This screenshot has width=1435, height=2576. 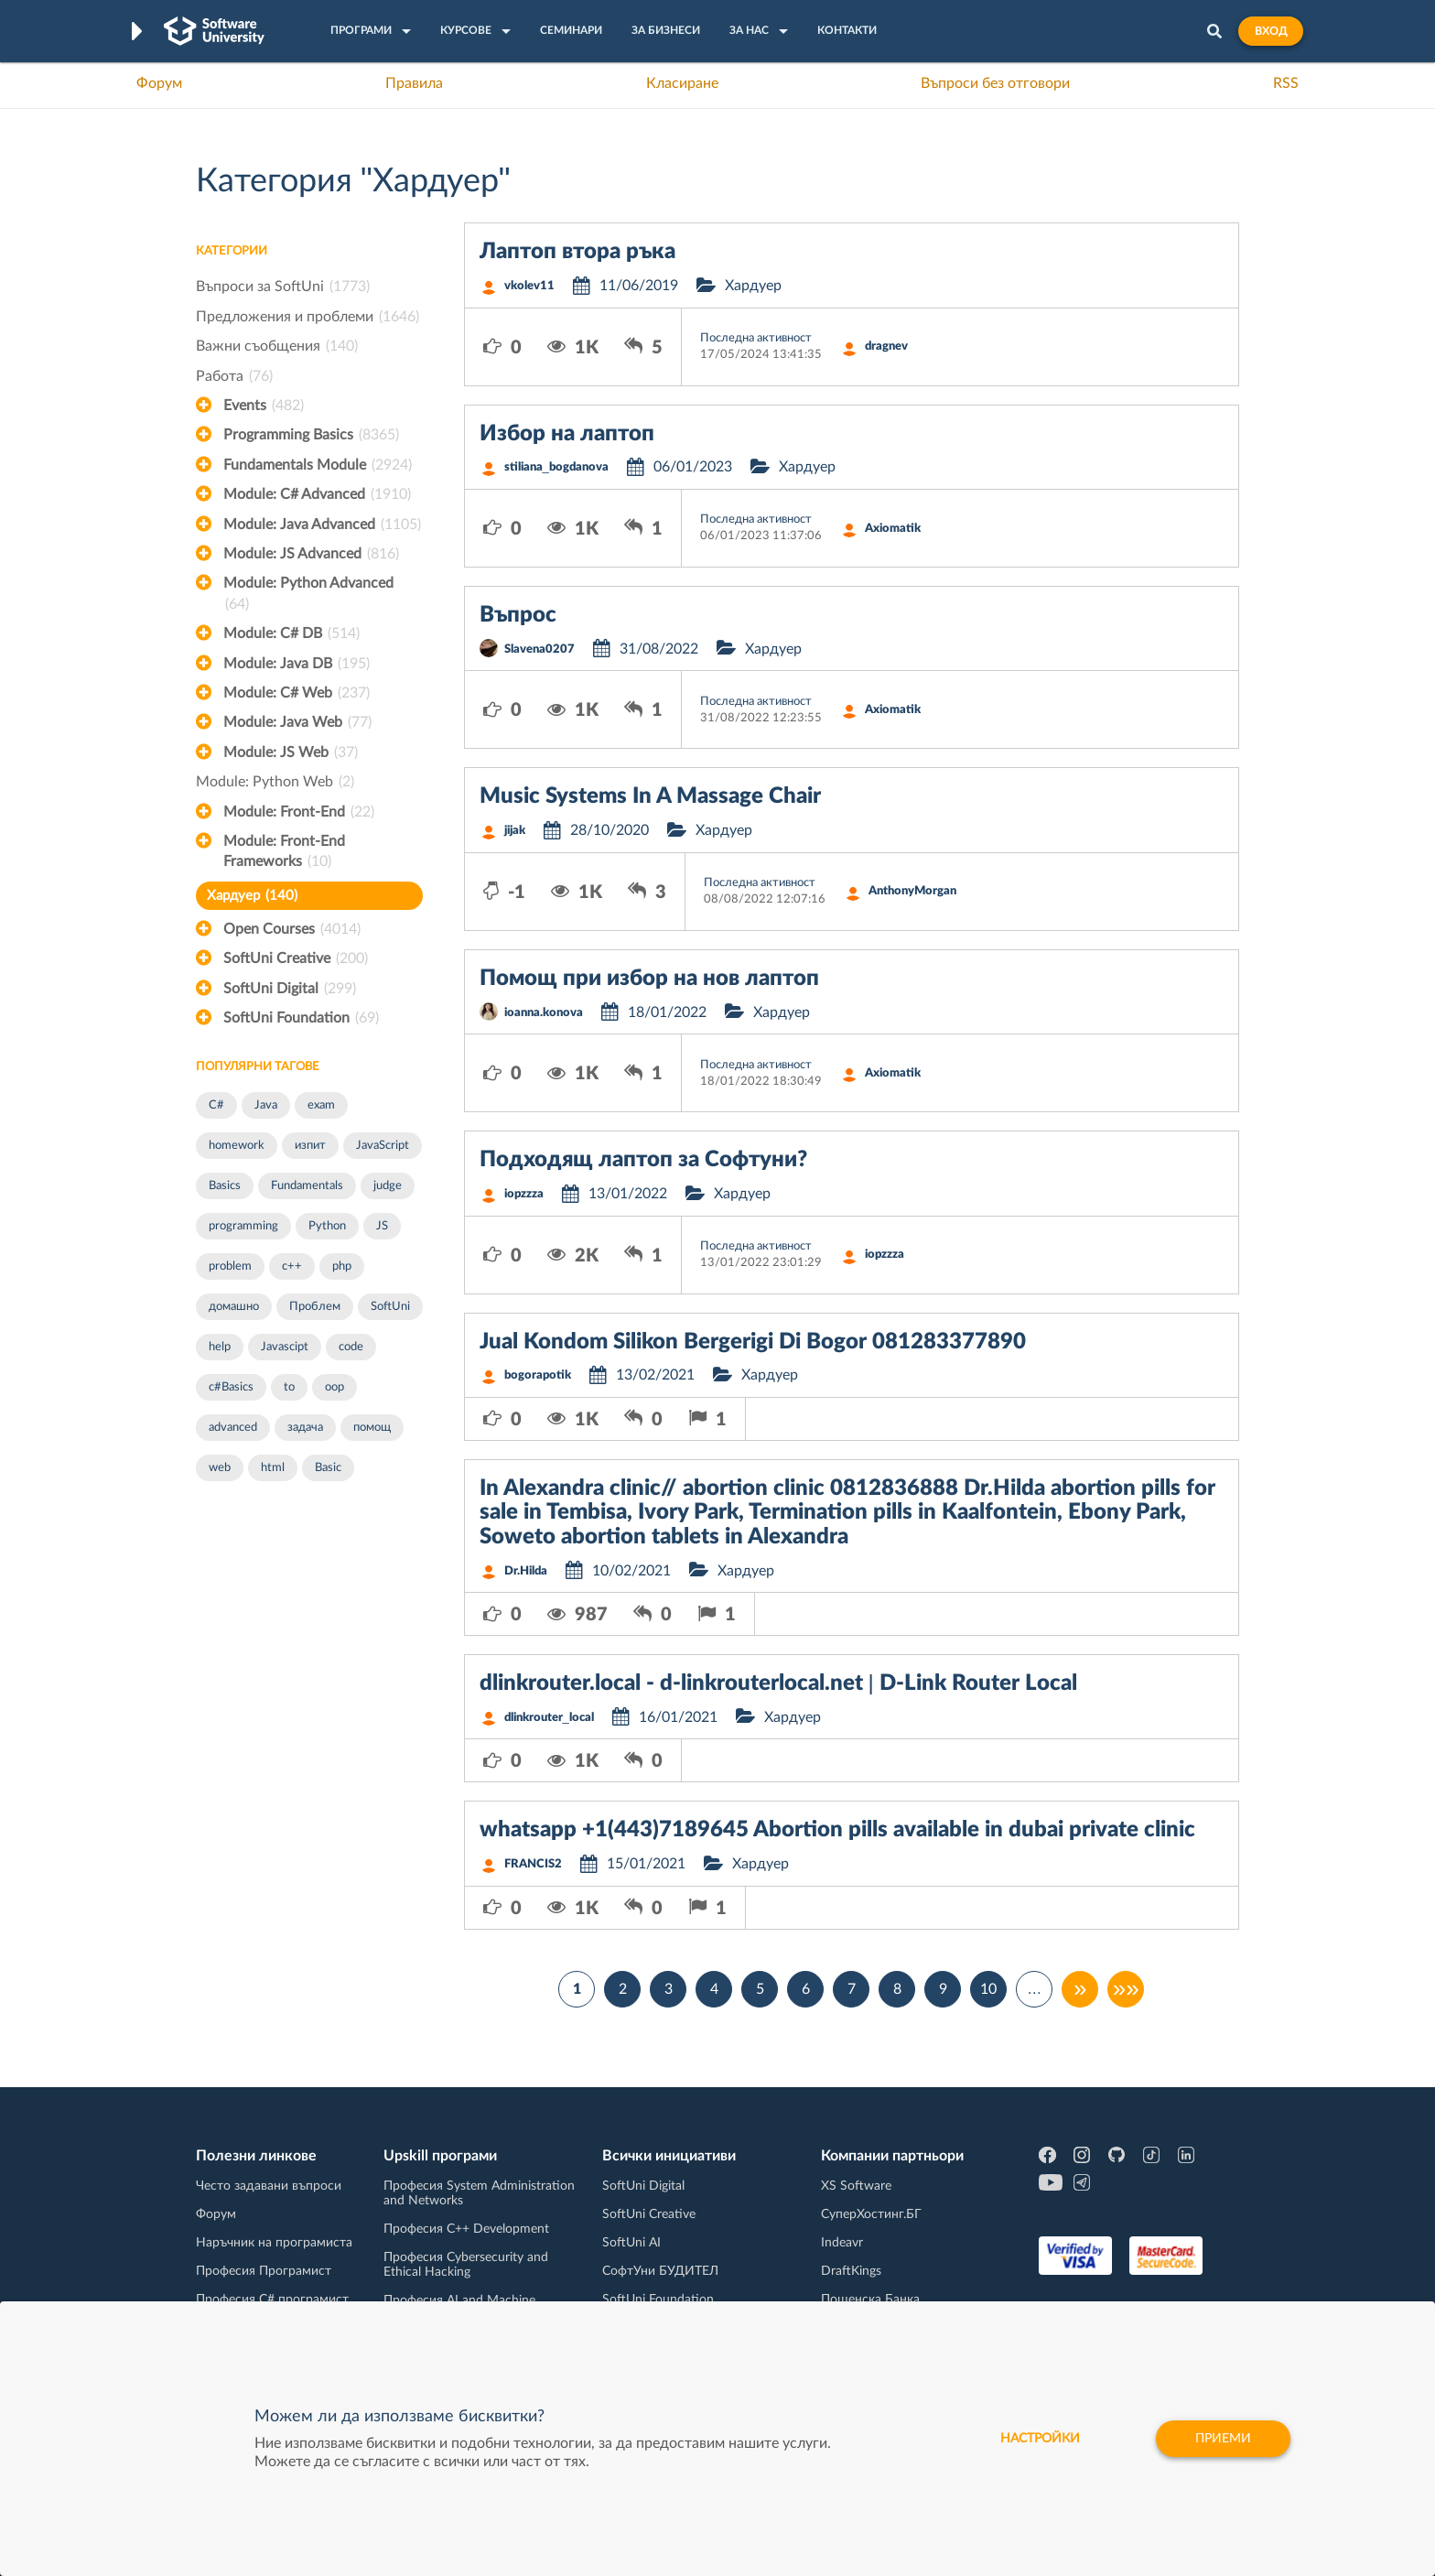 What do you see at coordinates (292, 1266) in the screenshot?
I see `c++` at bounding box center [292, 1266].